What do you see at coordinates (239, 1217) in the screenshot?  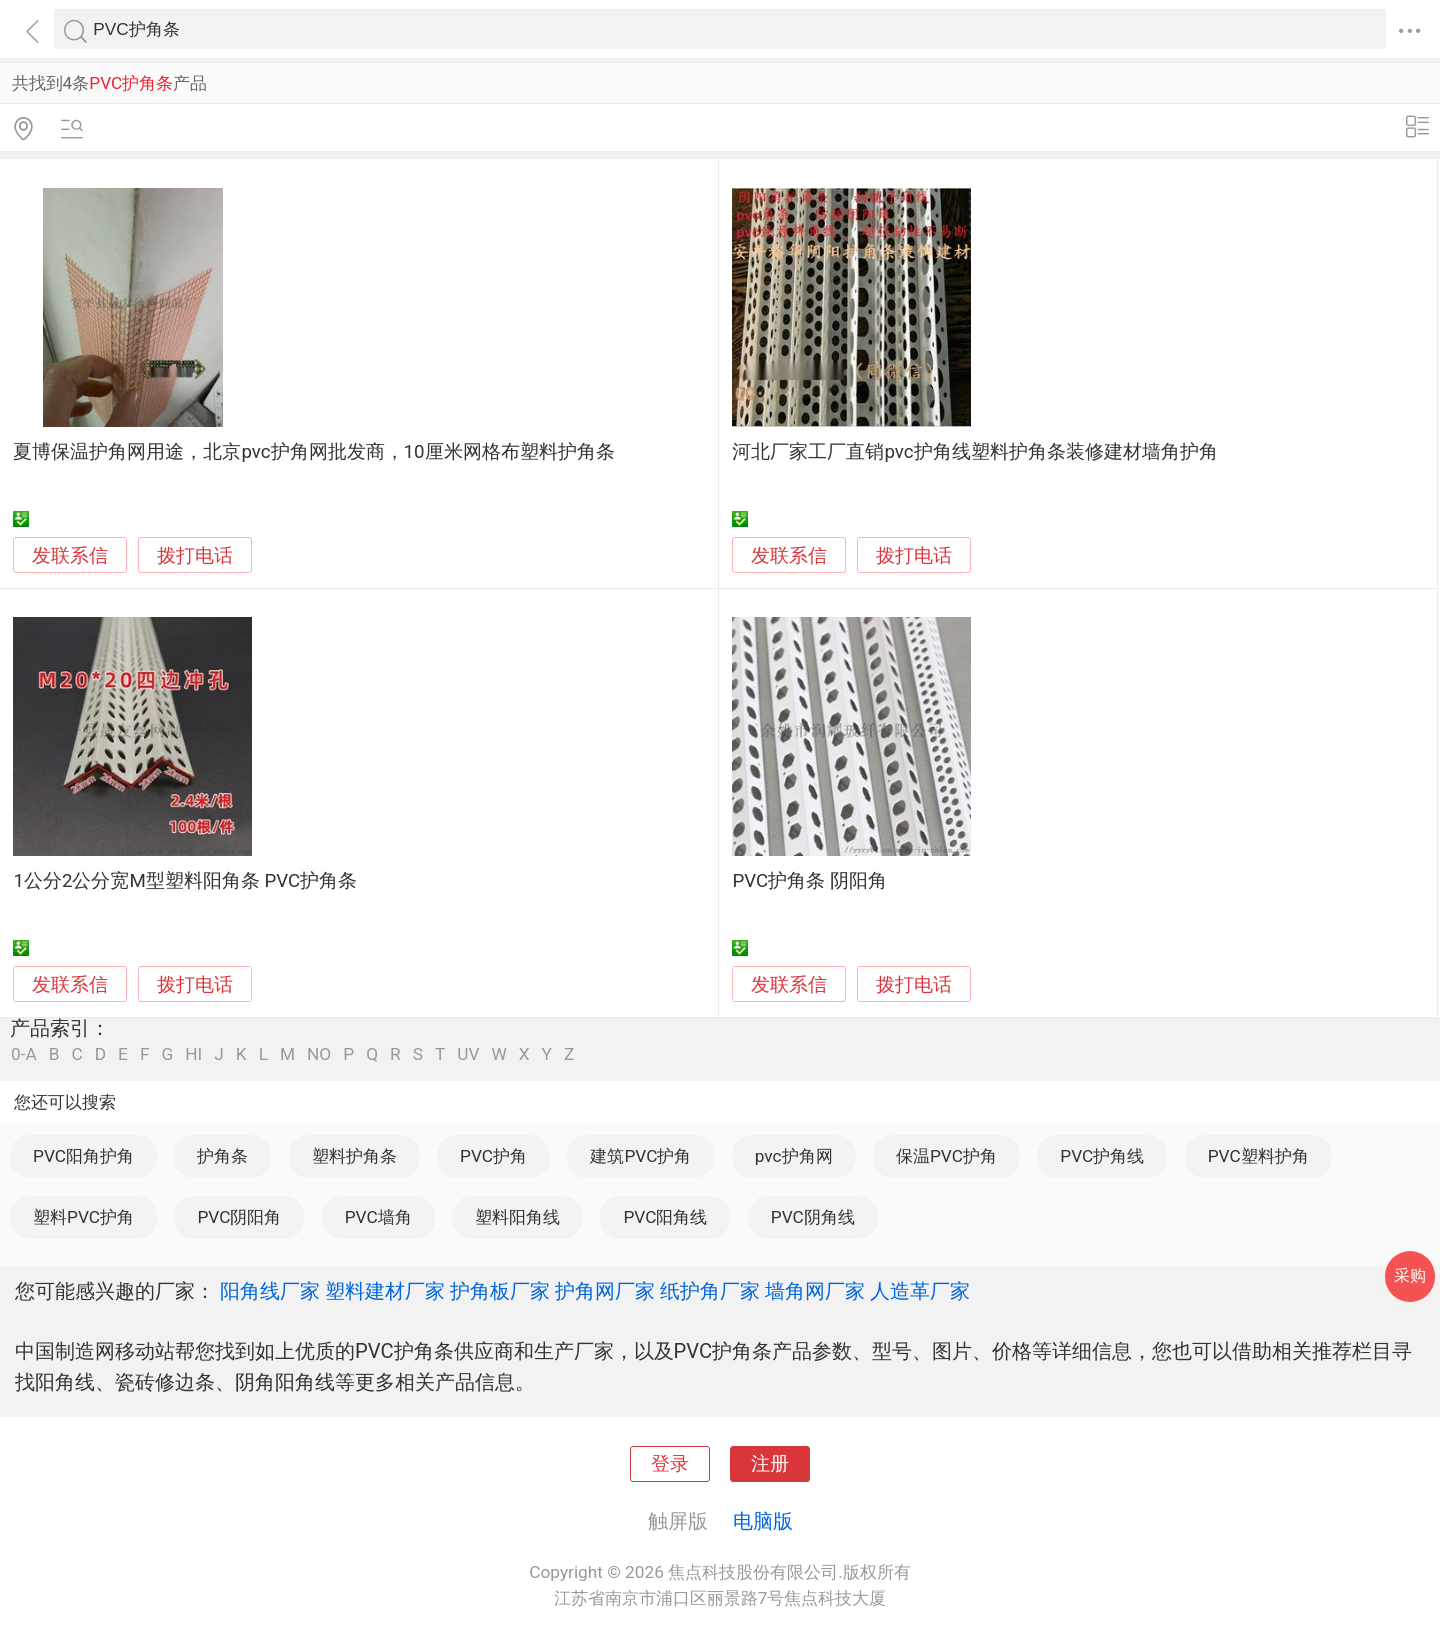 I see `PVC阴阳角` at bounding box center [239, 1217].